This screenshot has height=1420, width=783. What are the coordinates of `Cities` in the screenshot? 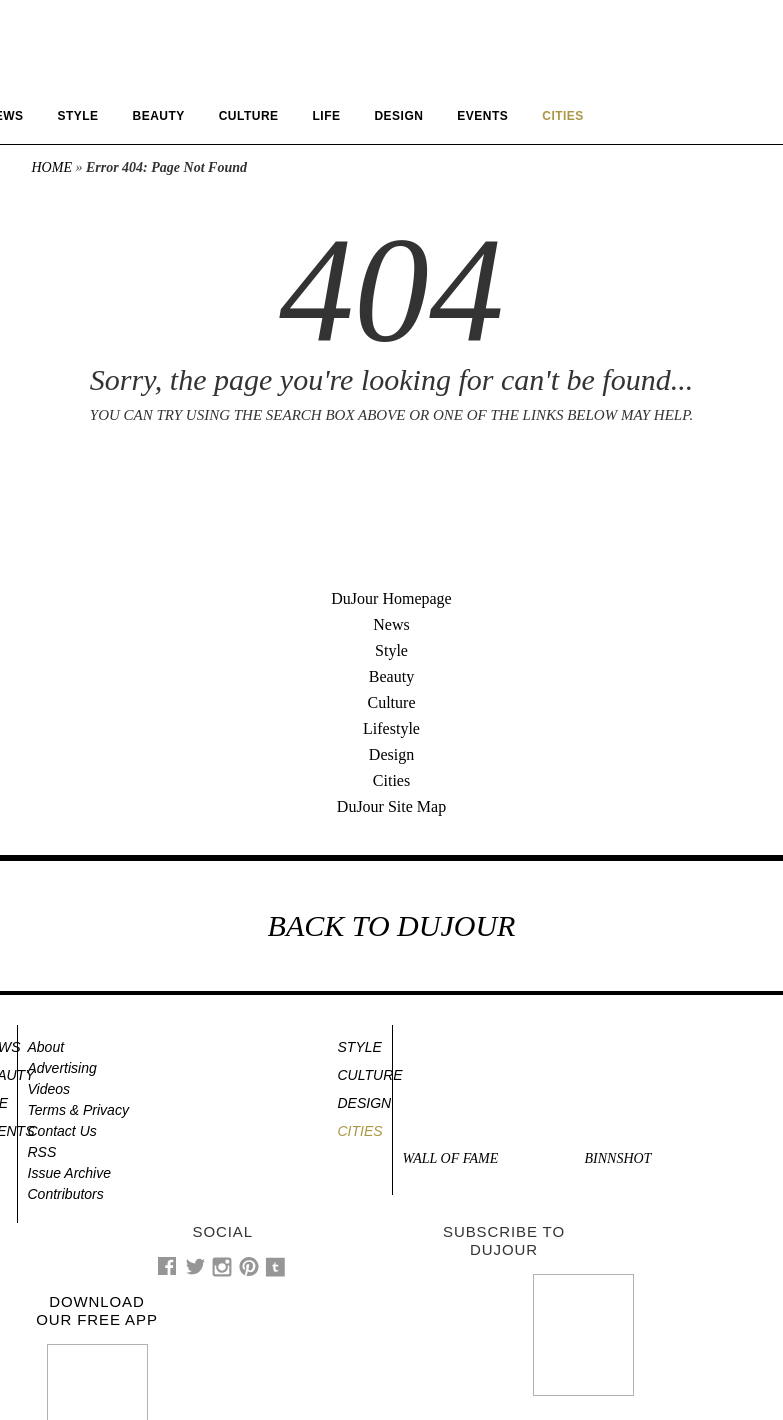 It's located at (391, 780).